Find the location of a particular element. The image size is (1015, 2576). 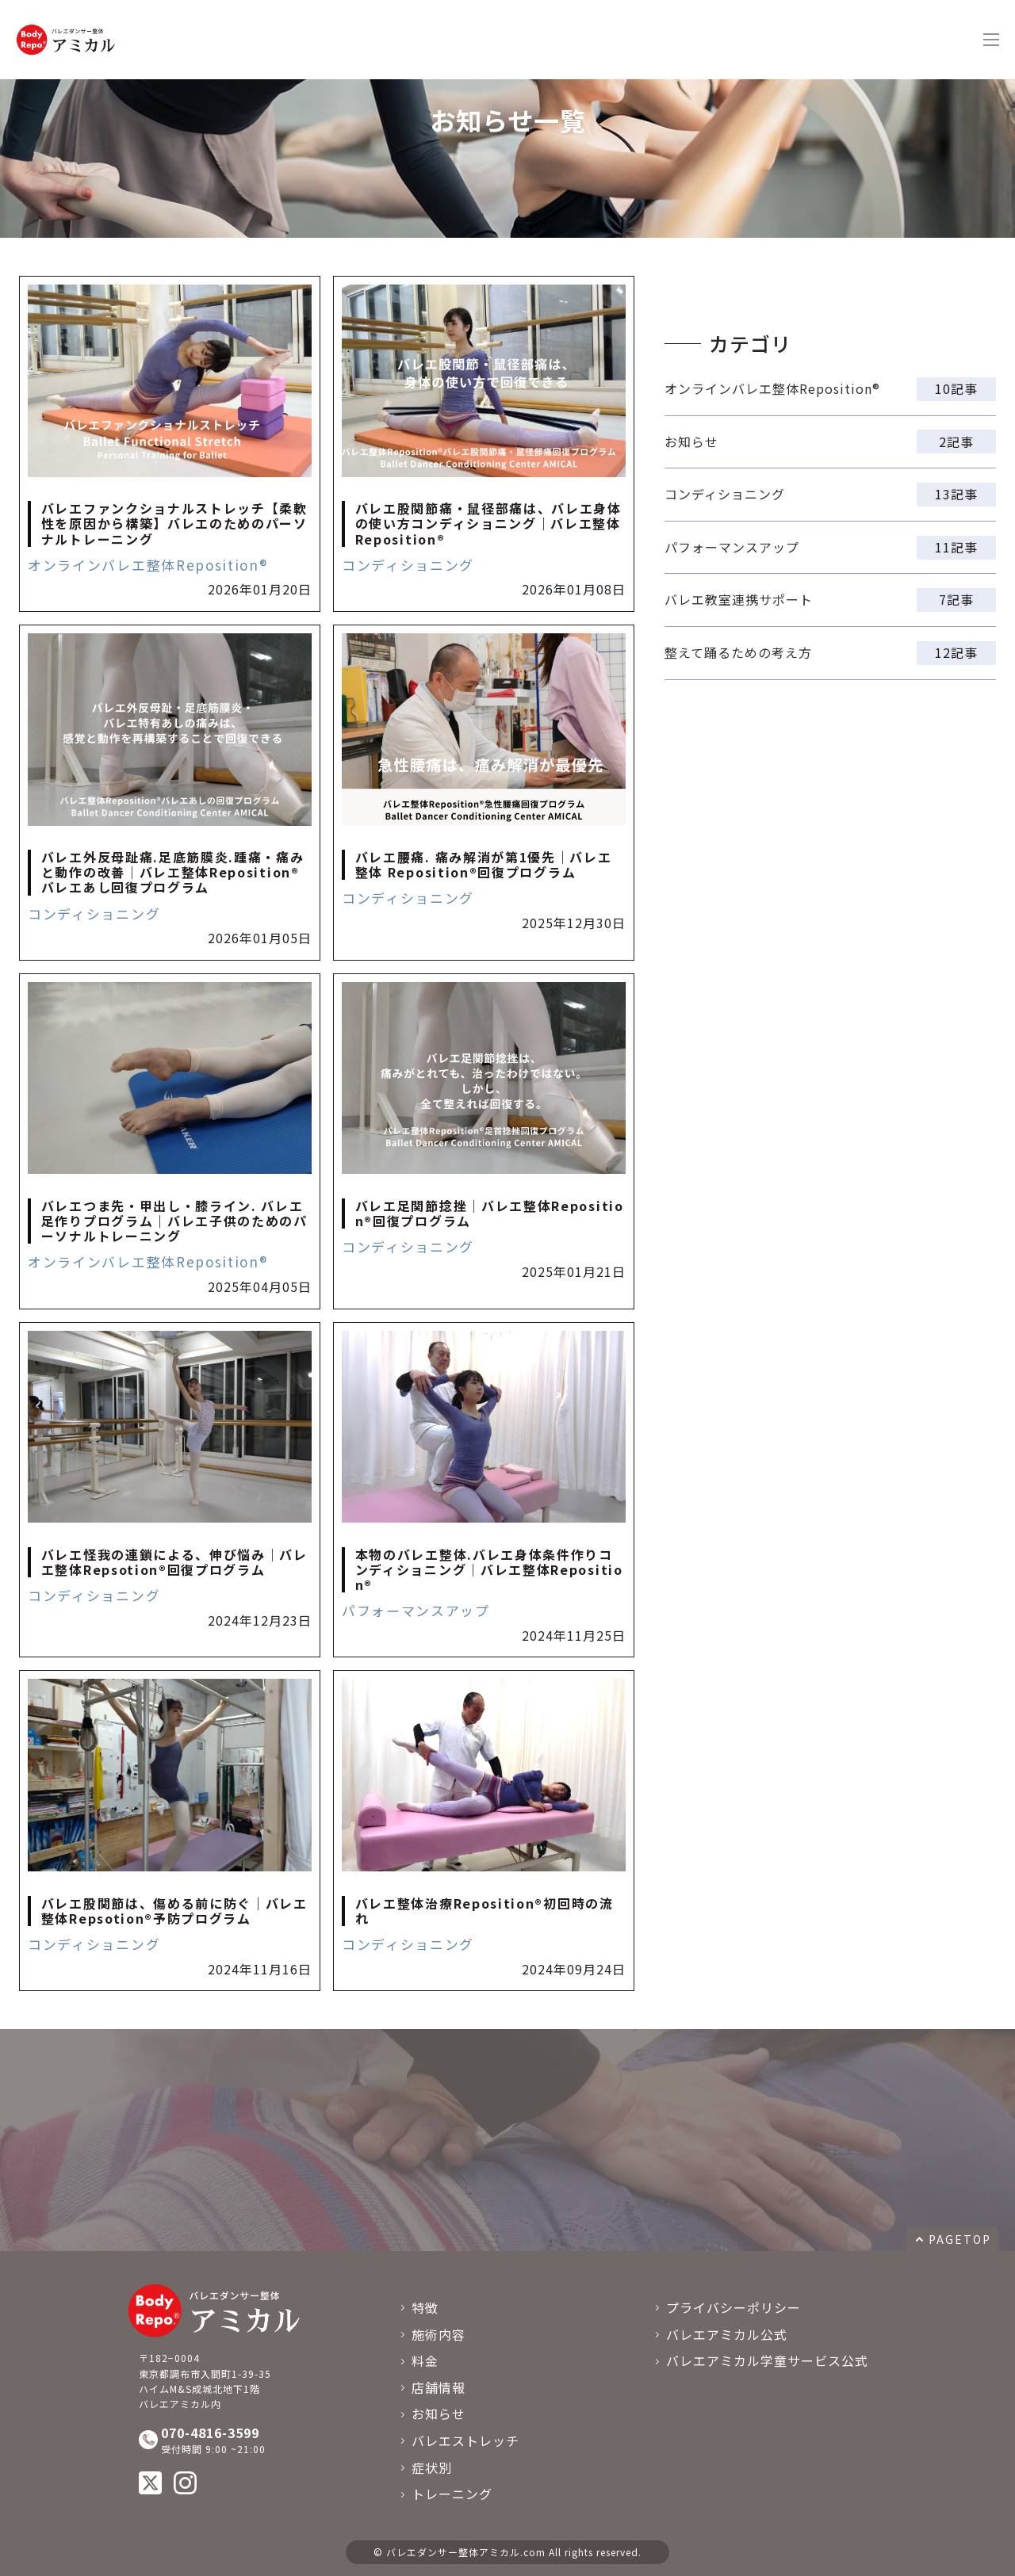

PAGETOP is located at coordinates (960, 2239).